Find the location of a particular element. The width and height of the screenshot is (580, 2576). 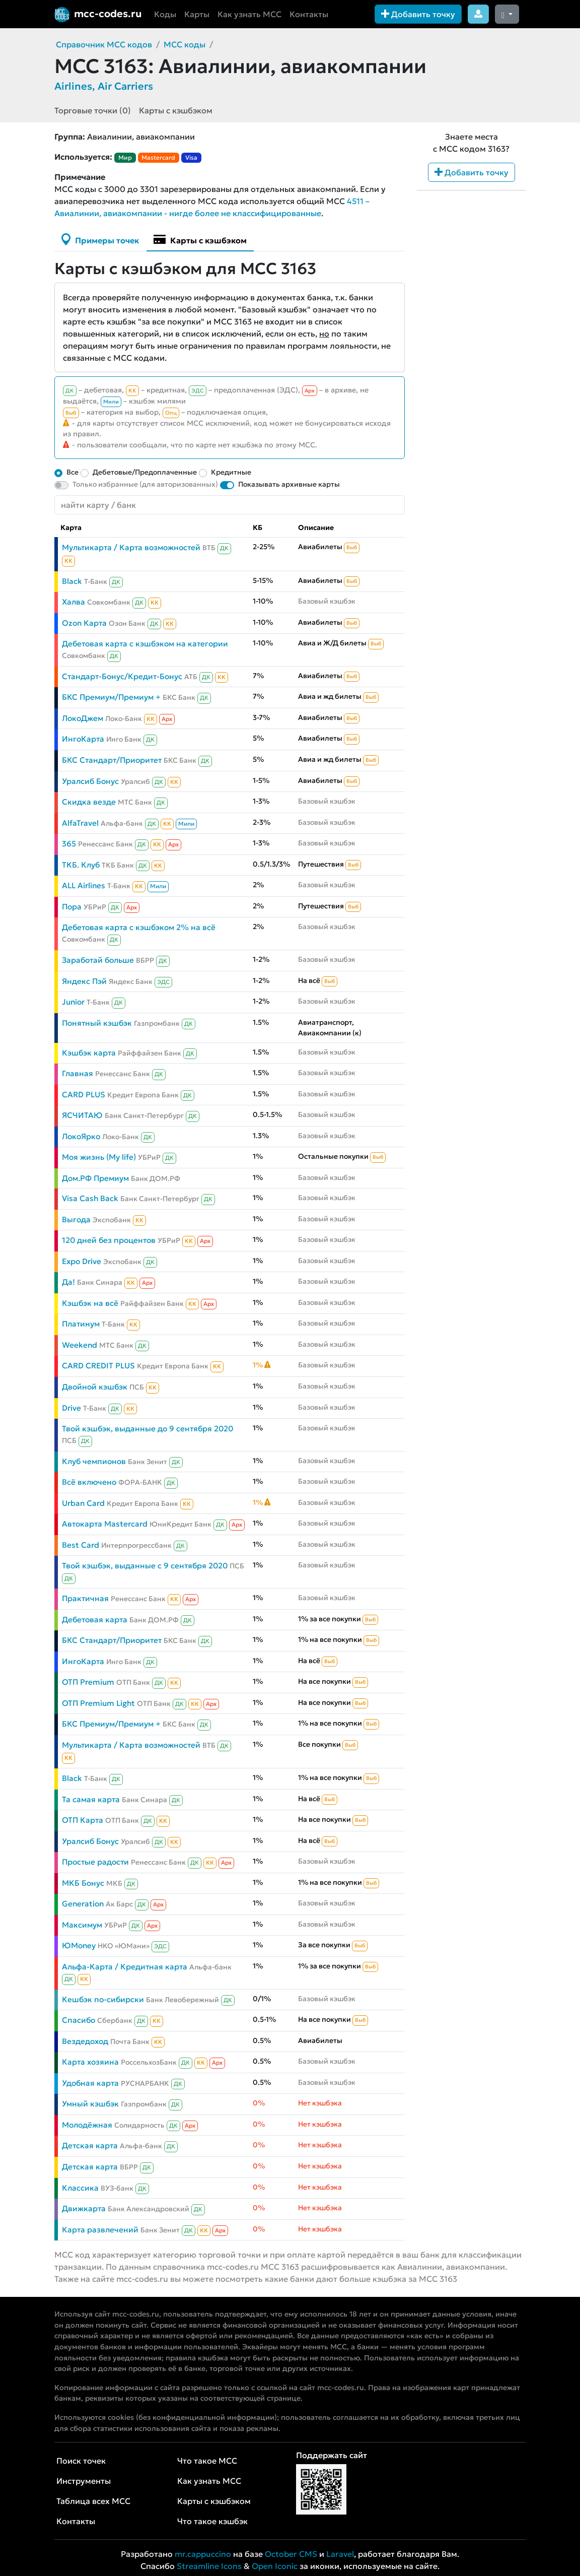

Выгода is located at coordinates (76, 1219).